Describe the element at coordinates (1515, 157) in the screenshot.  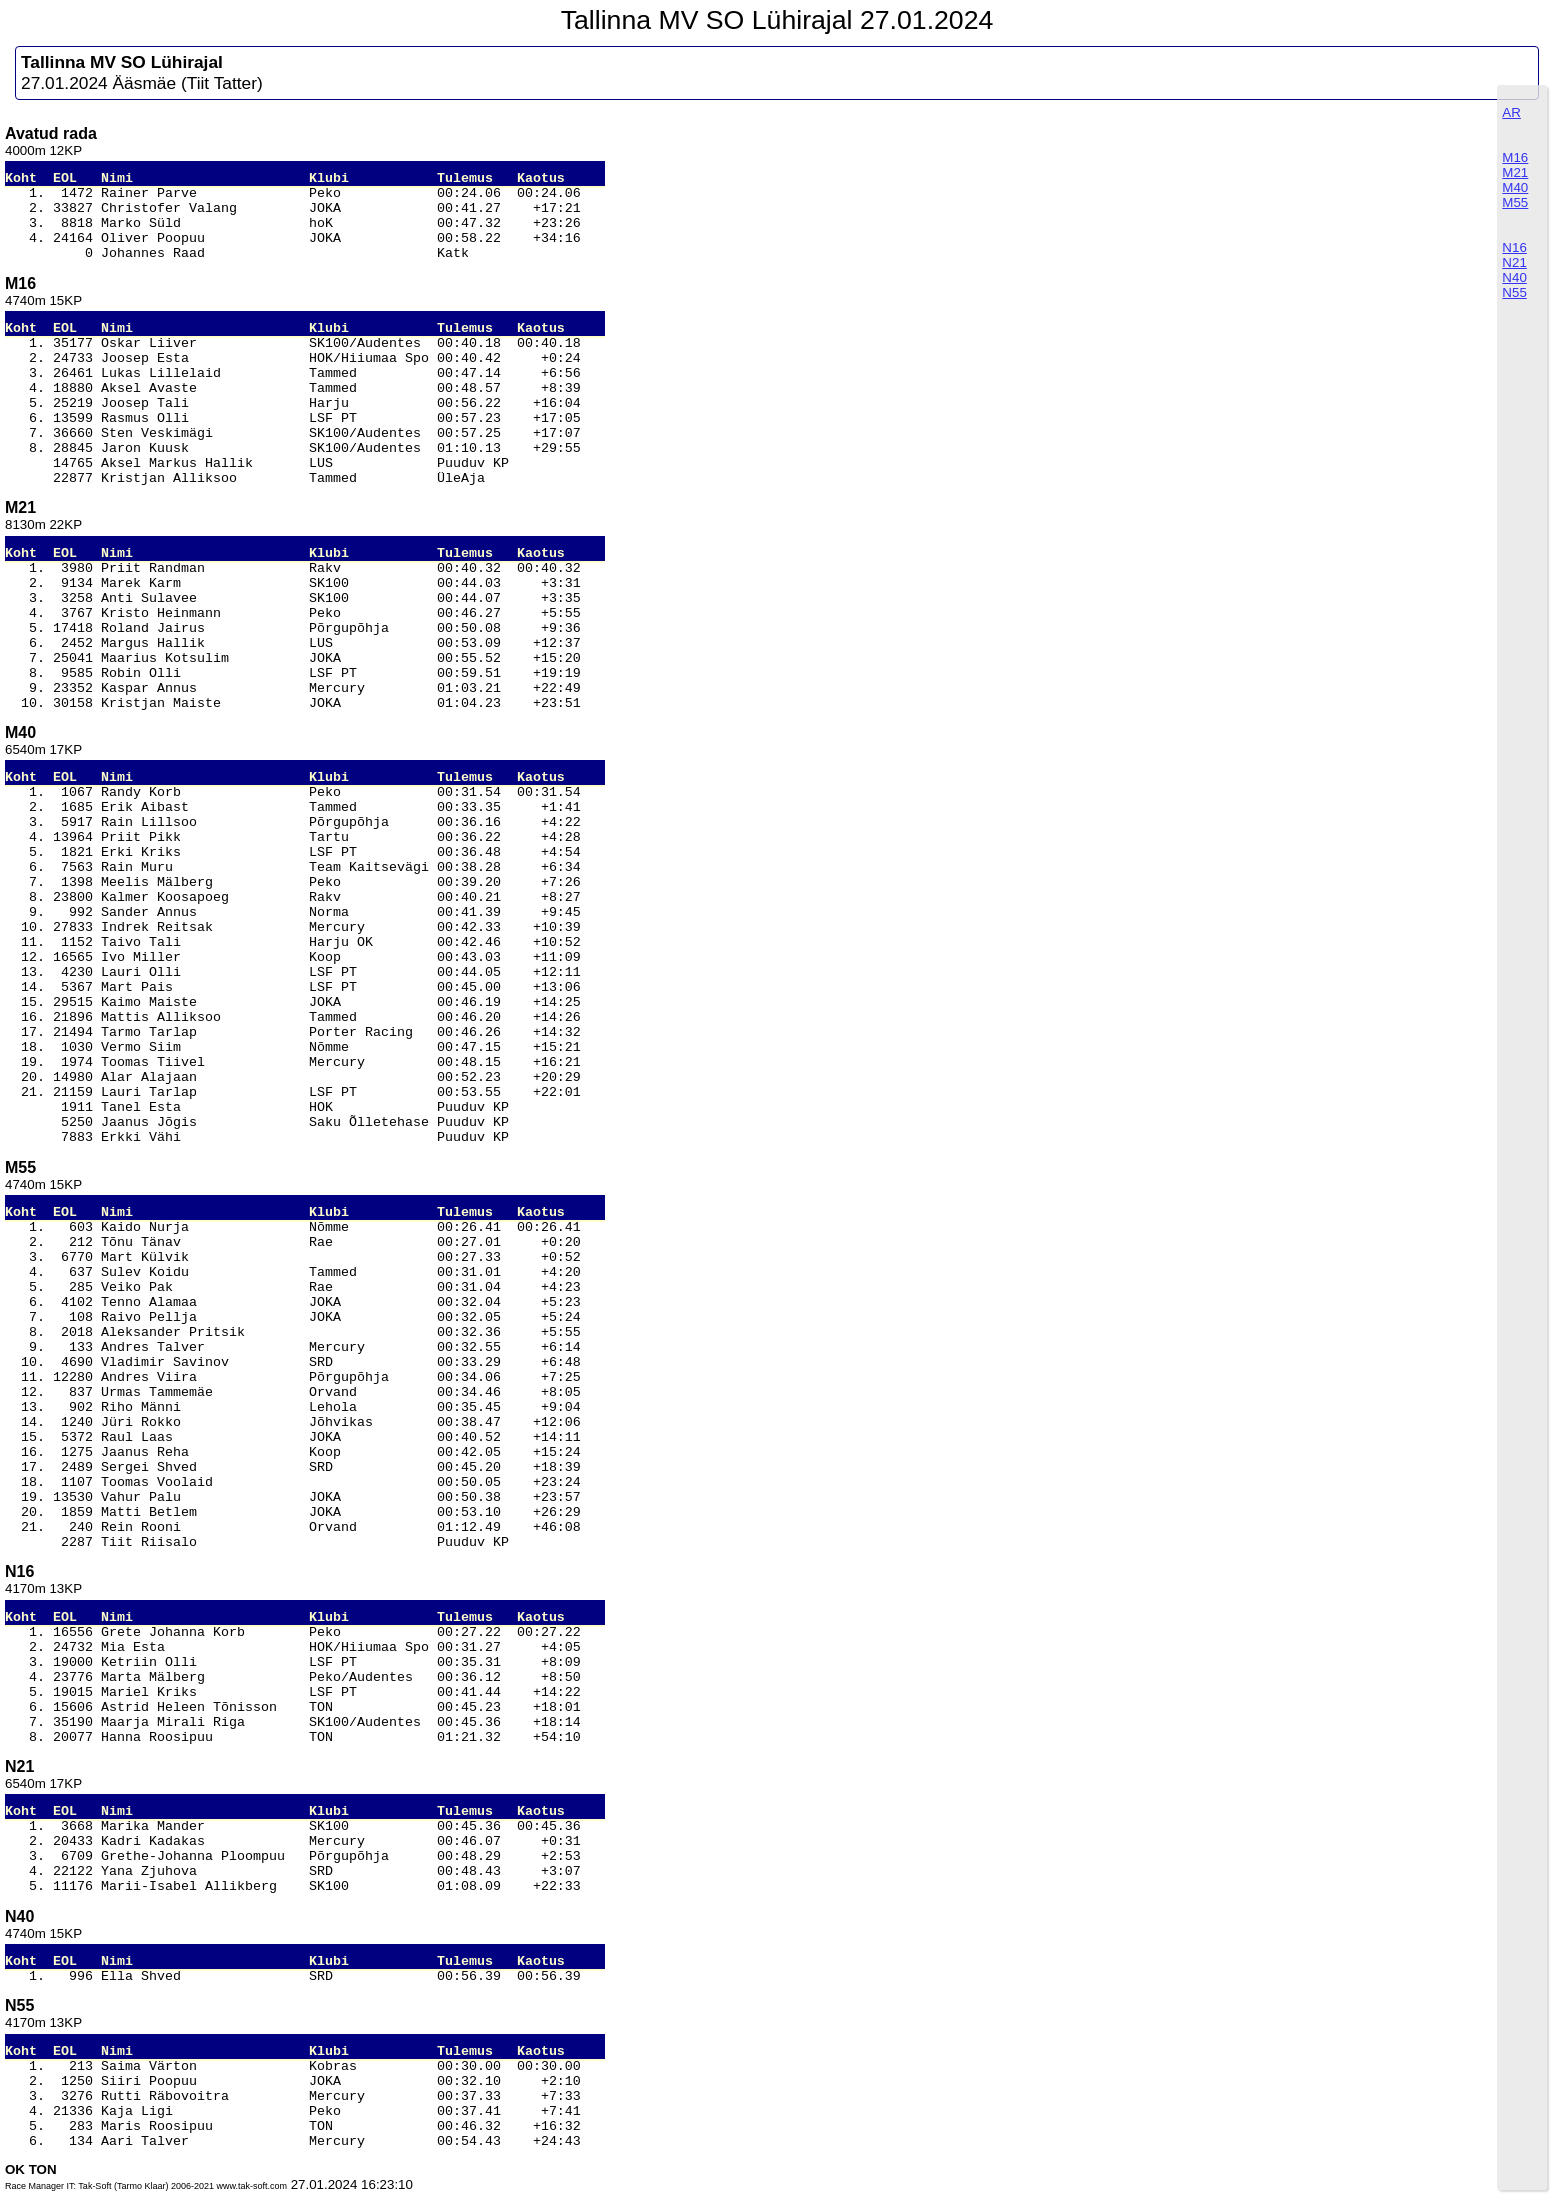
I see `M16` at that location.